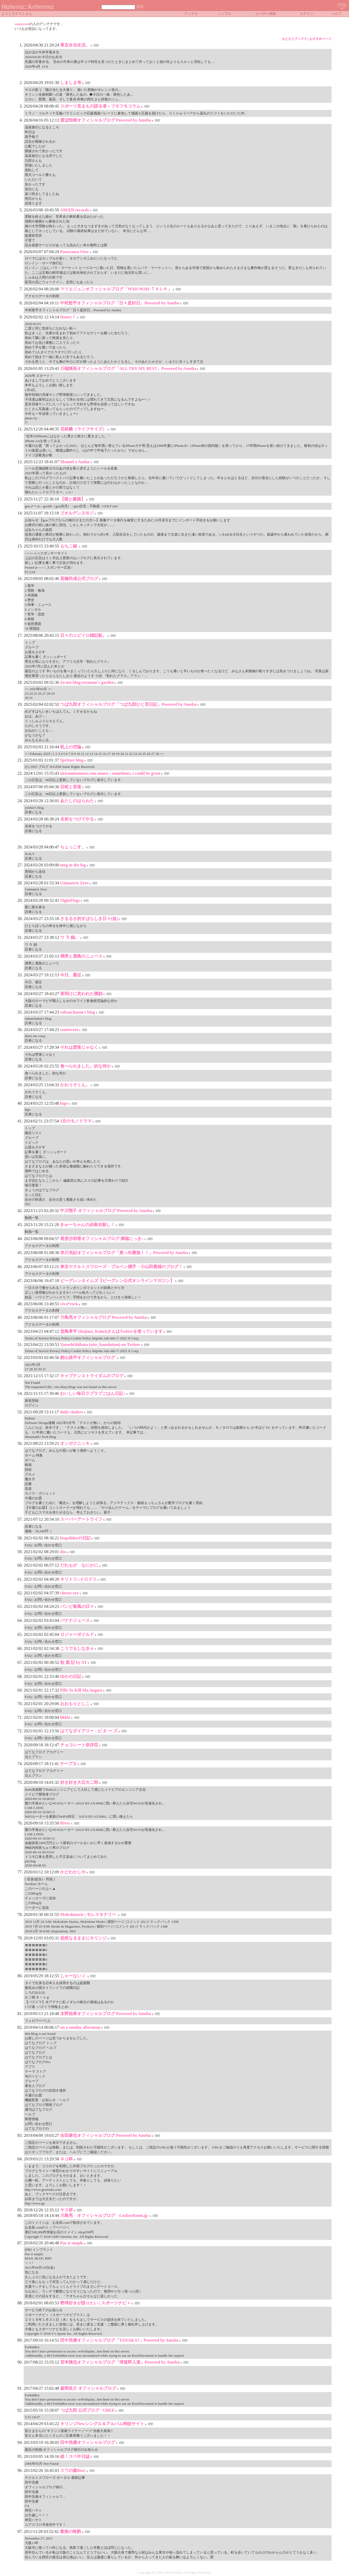 The height and width of the screenshot is (2576, 349). What do you see at coordinates (73, 2470) in the screenshot?
I see `スワの森Boo!` at bounding box center [73, 2470].